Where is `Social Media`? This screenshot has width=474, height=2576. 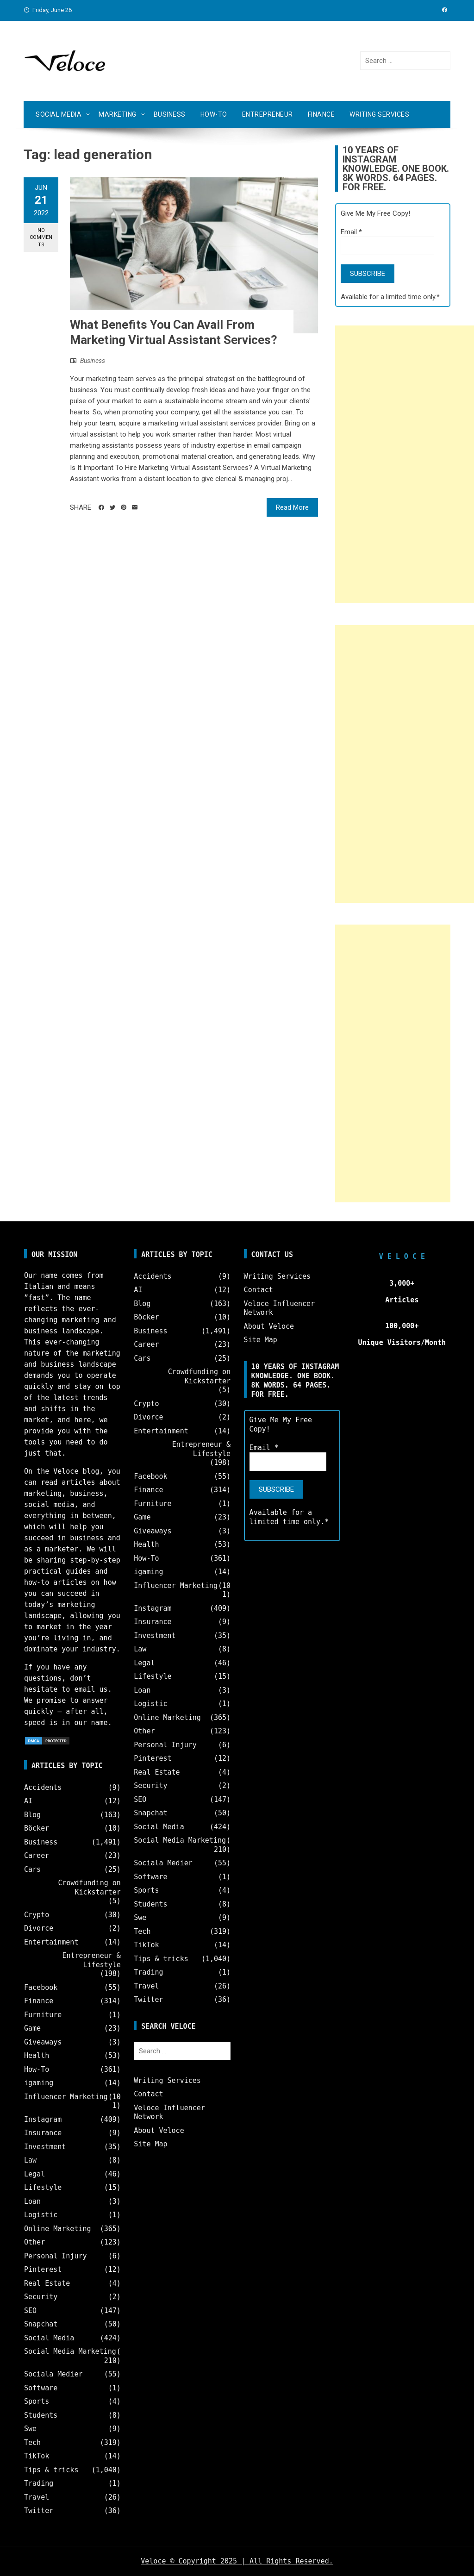 Social Media is located at coordinates (58, 114).